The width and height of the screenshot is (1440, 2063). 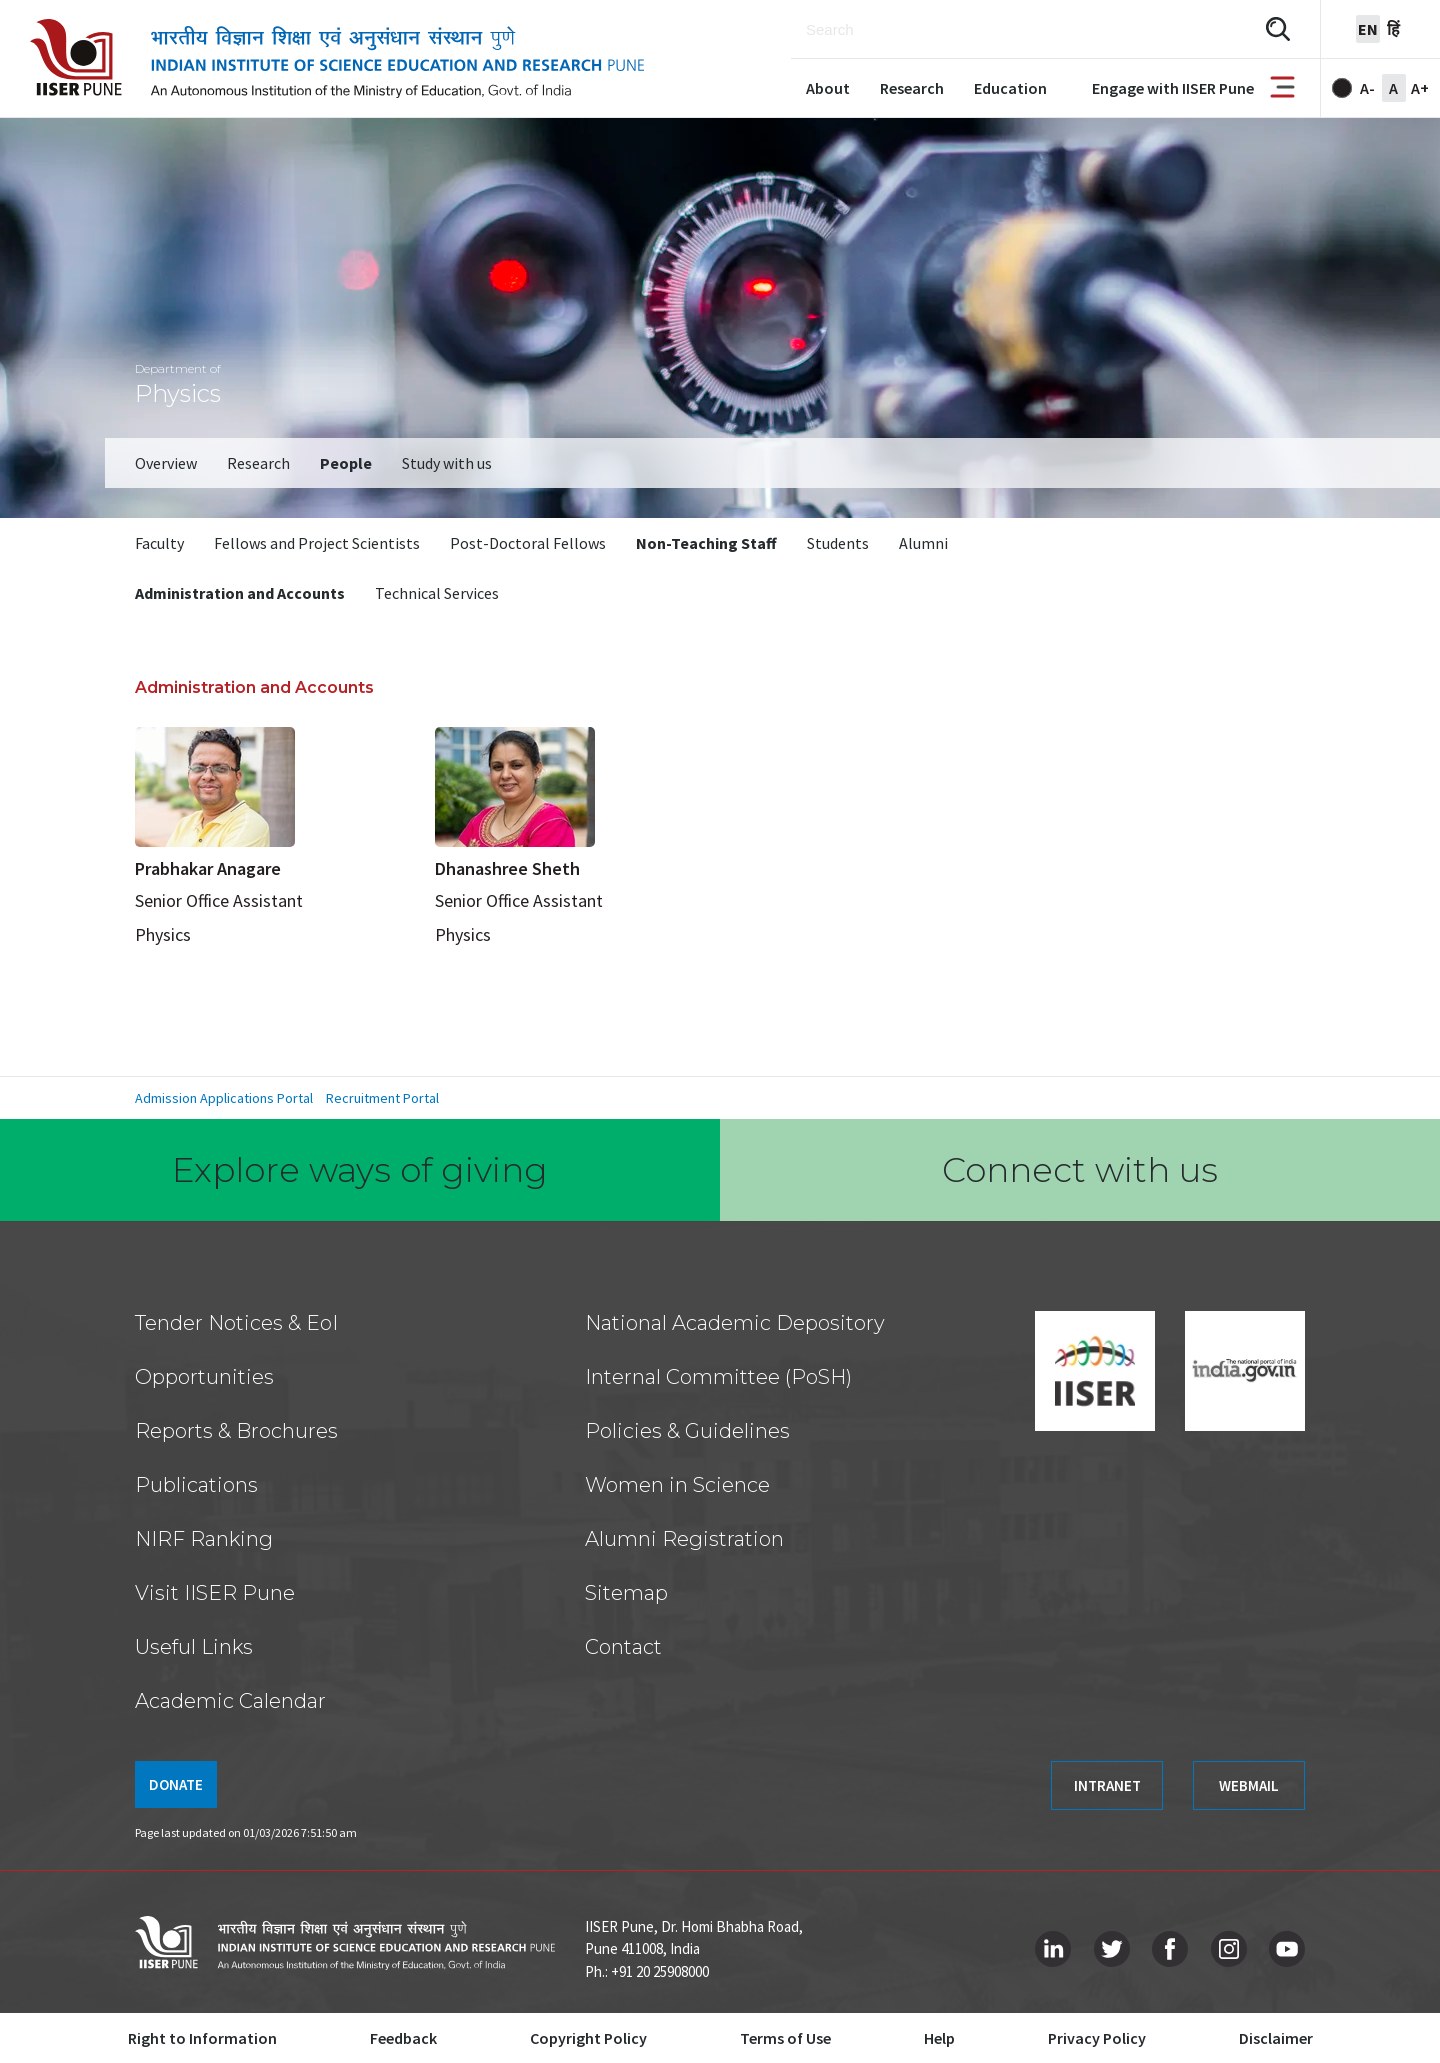 I want to click on Students, so click(x=838, y=543).